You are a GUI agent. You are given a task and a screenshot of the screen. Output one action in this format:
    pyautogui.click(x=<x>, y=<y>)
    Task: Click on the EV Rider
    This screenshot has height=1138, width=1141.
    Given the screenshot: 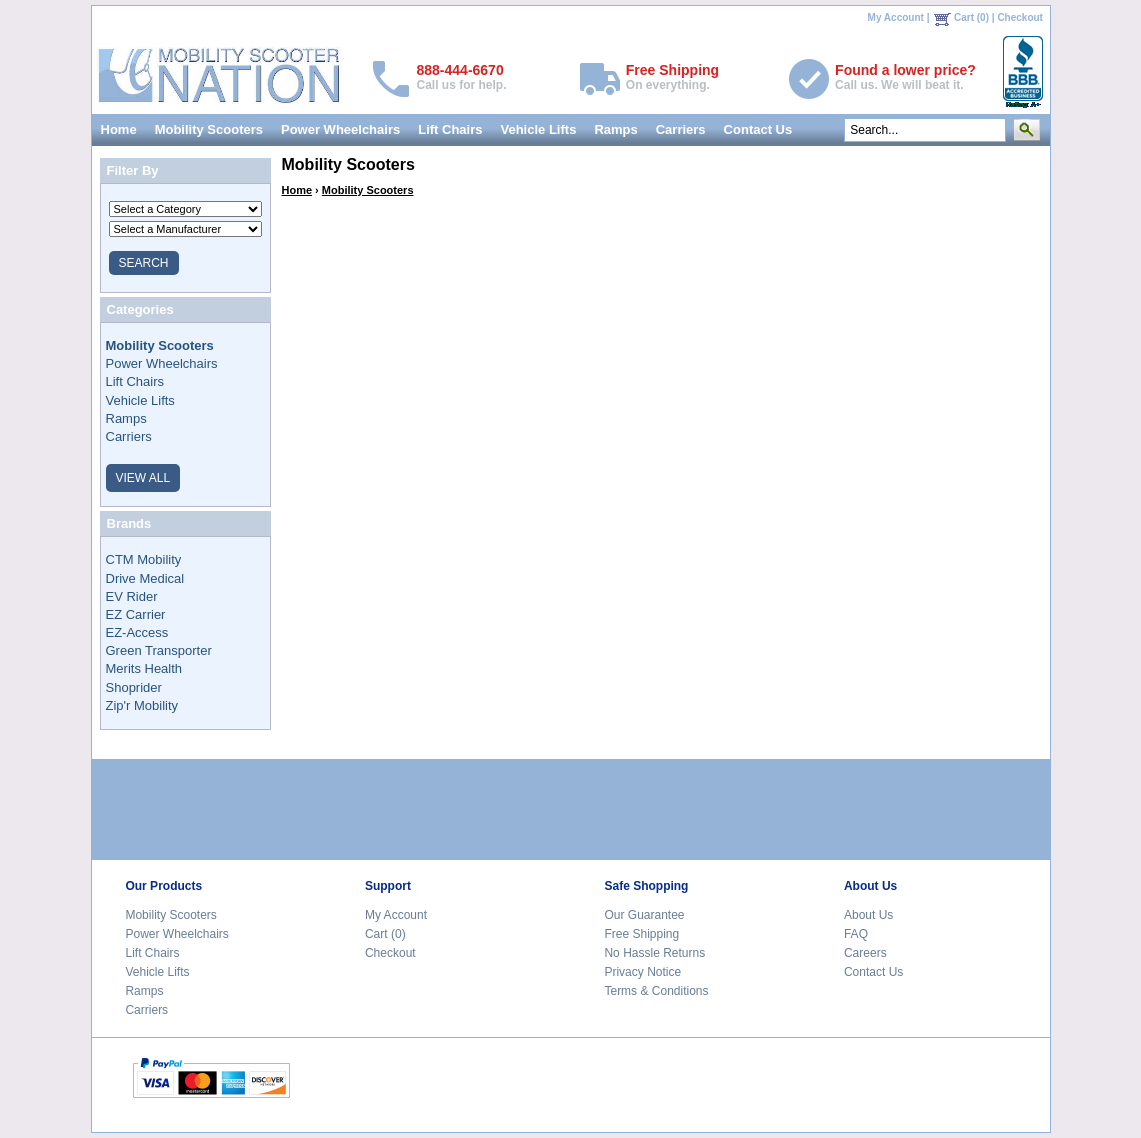 What is the action you would take?
    pyautogui.click(x=132, y=596)
    